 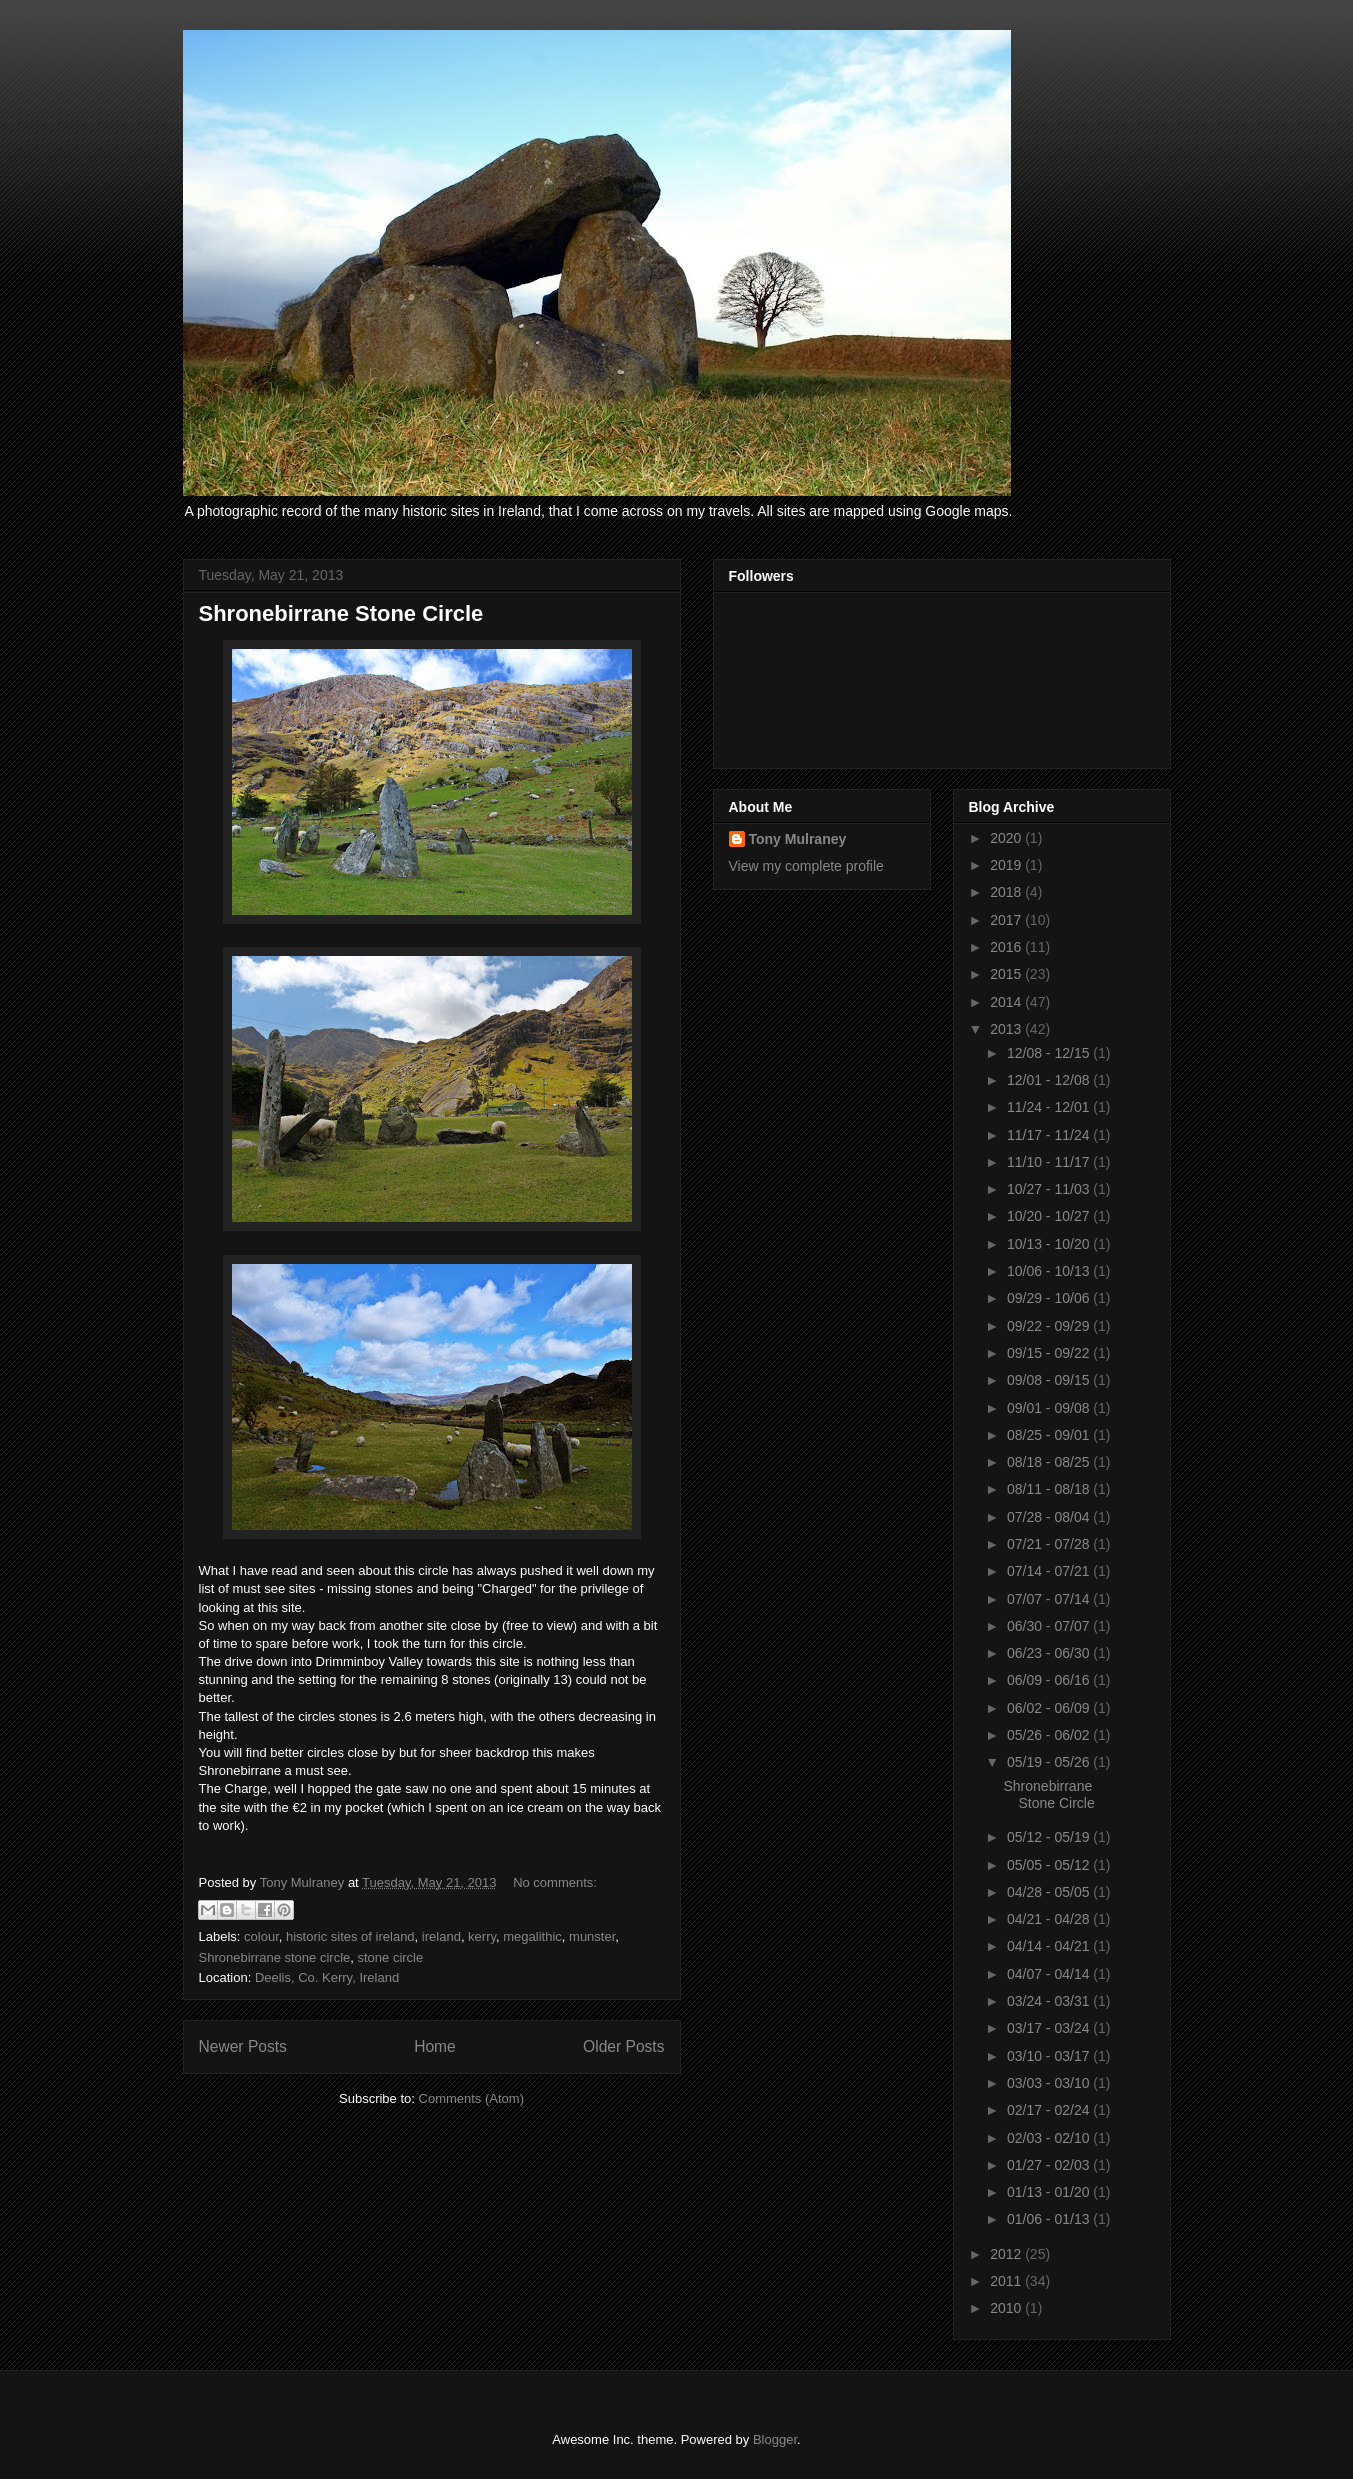 What do you see at coordinates (275, 1957) in the screenshot?
I see `Shronebirrane stone circle` at bounding box center [275, 1957].